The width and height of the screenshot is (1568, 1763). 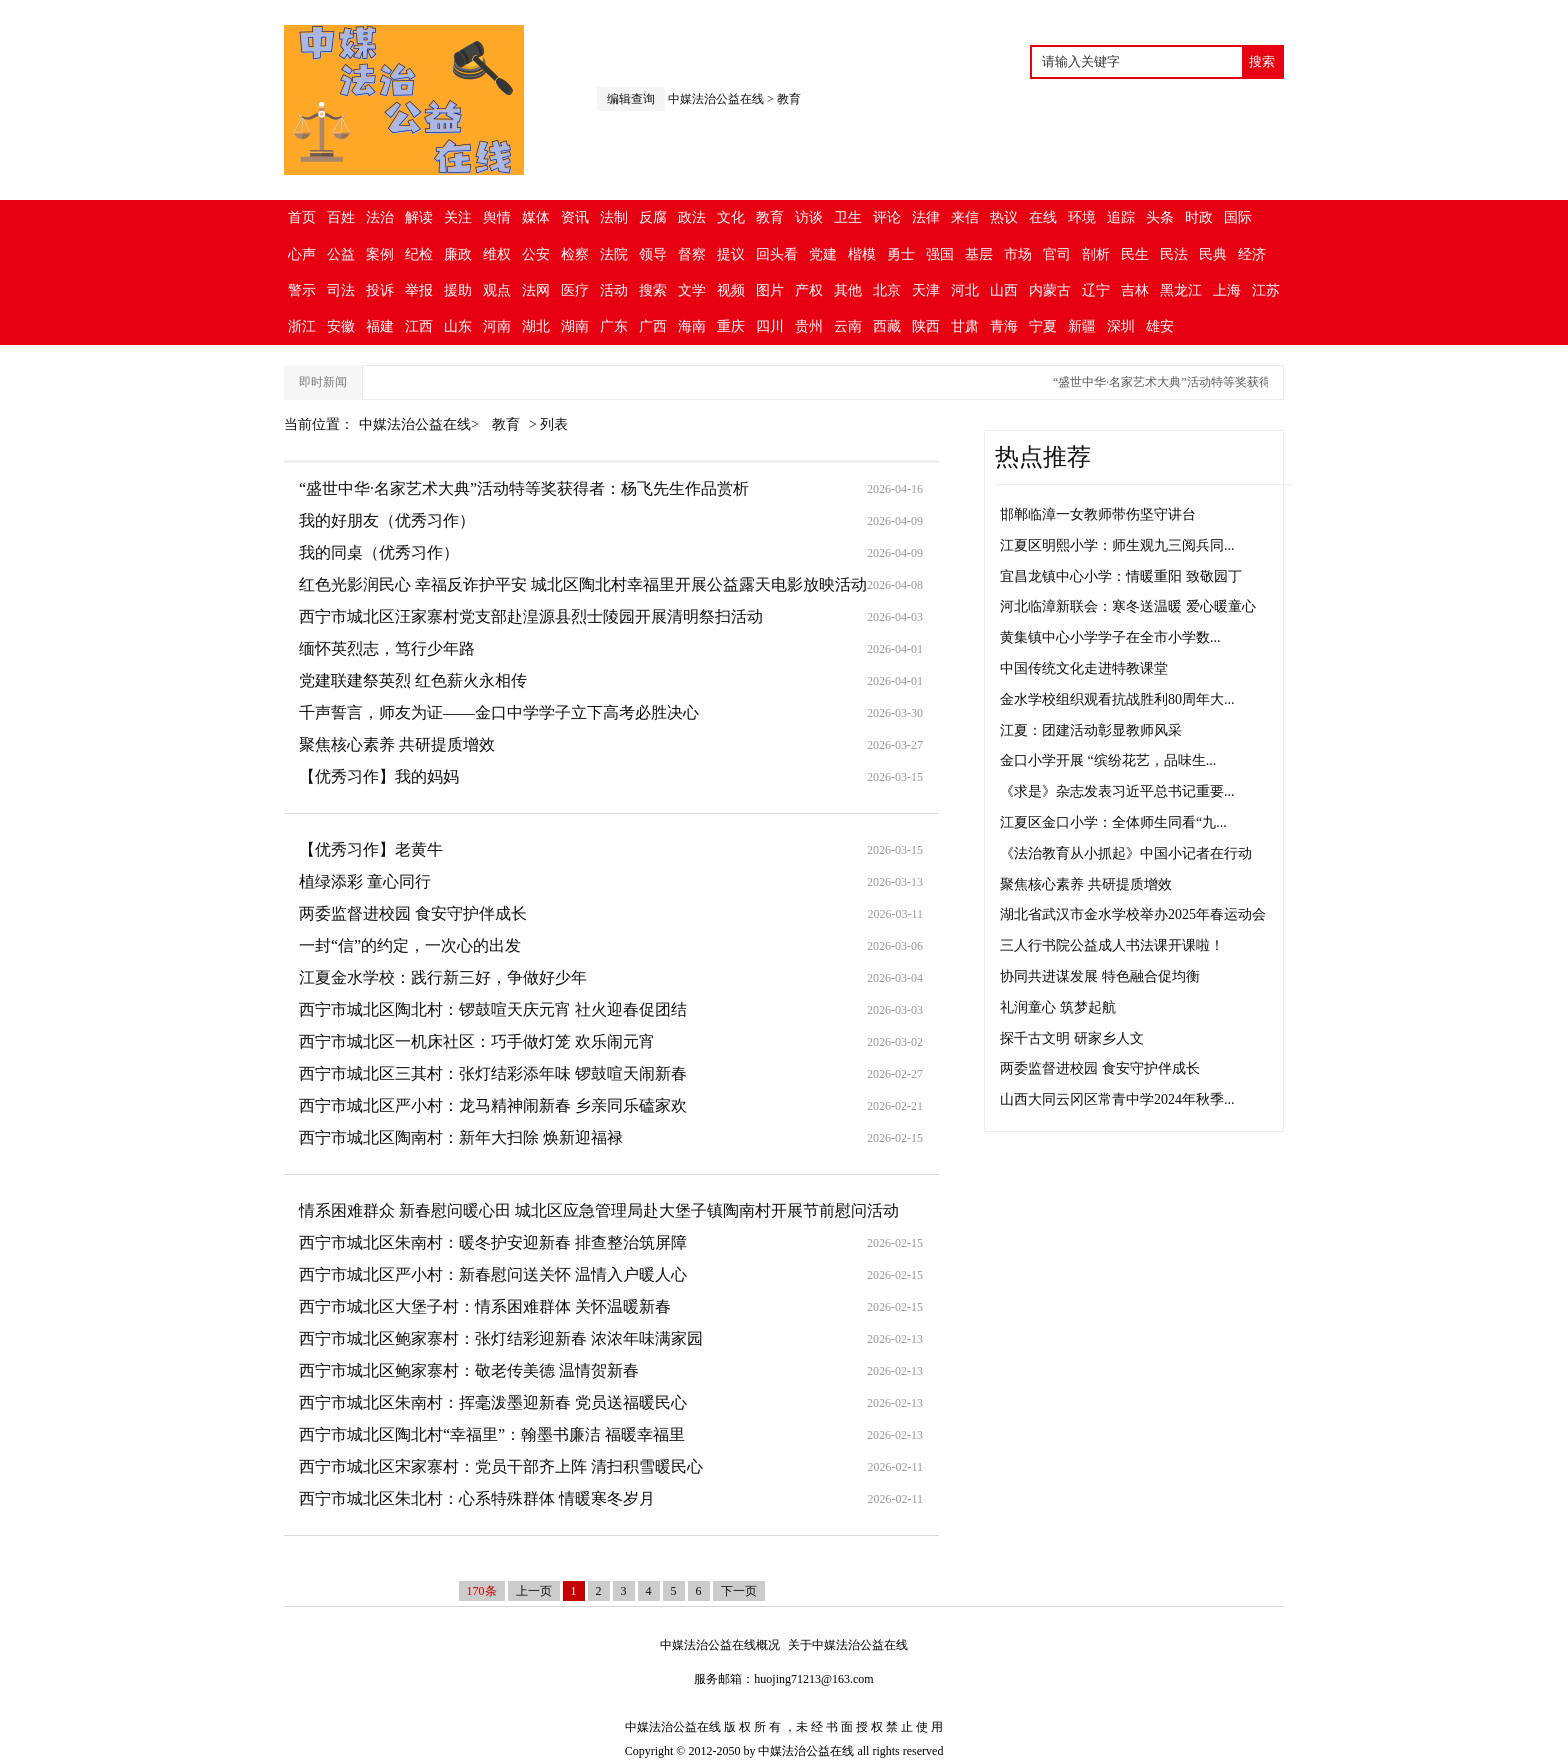 What do you see at coordinates (379, 776) in the screenshot?
I see `【优秀习作】我的妈妈` at bounding box center [379, 776].